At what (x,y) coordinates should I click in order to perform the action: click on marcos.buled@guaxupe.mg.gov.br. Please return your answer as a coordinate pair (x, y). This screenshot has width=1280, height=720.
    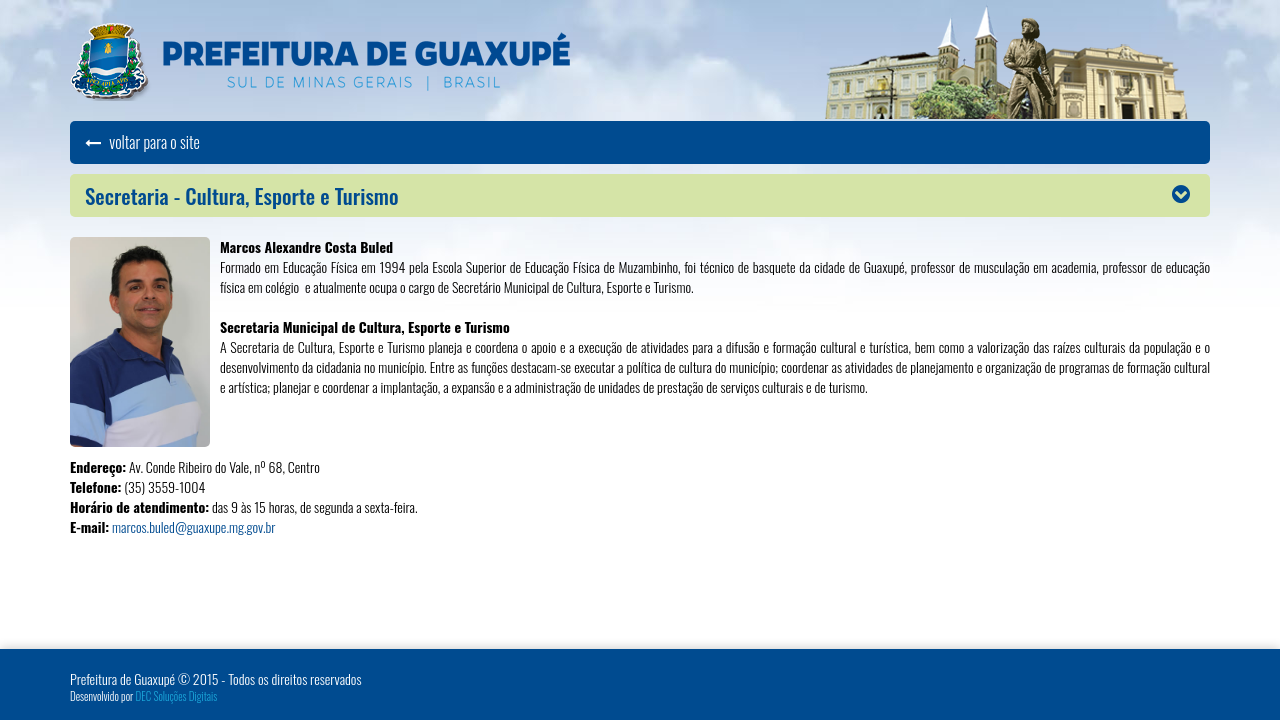
    Looking at the image, I should click on (193, 526).